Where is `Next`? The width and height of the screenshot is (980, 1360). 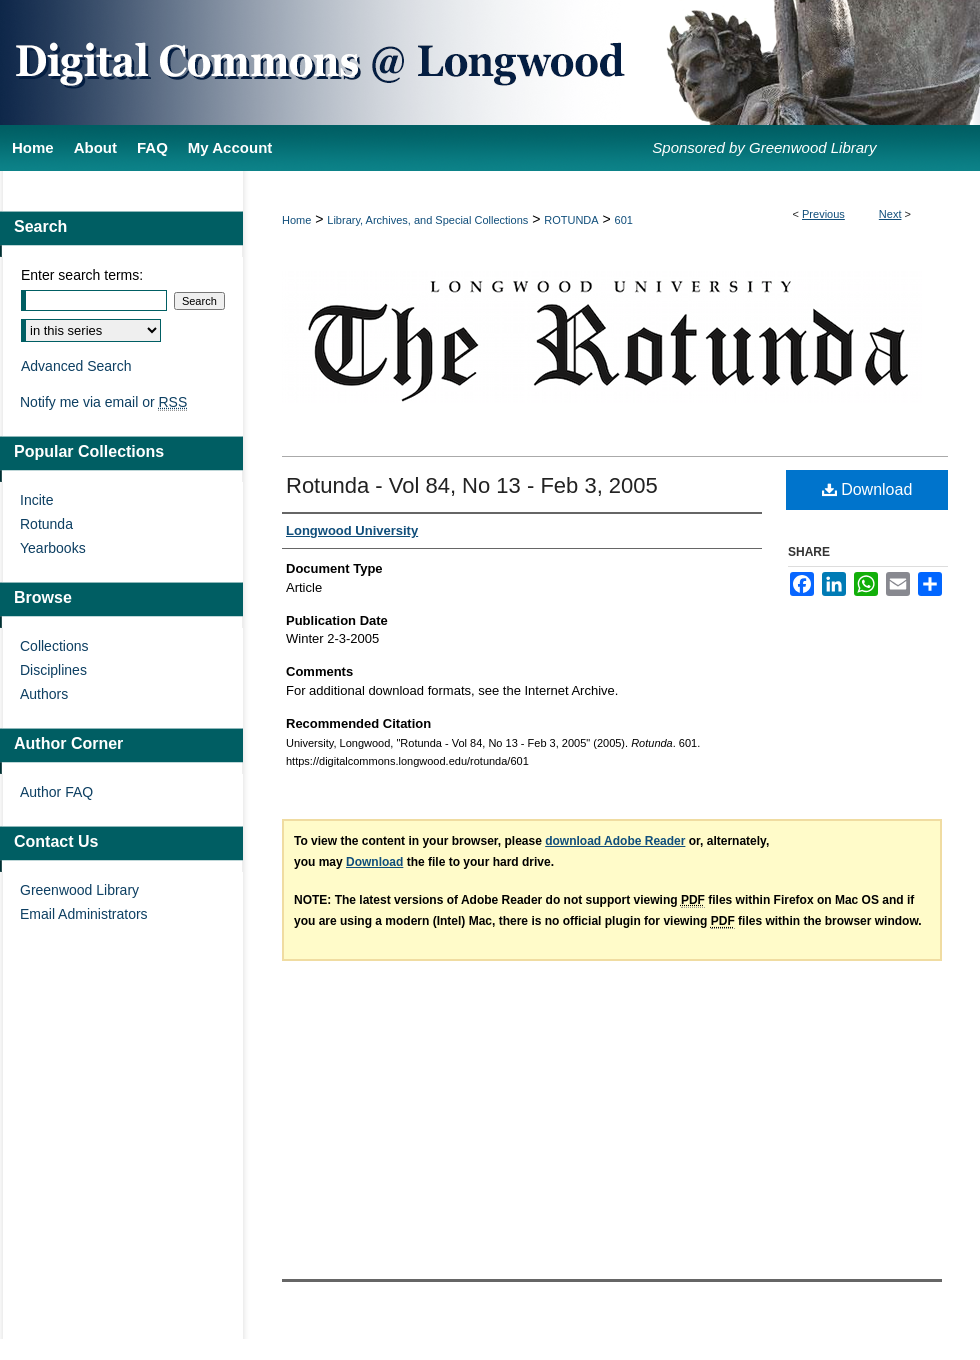 Next is located at coordinates (890, 214).